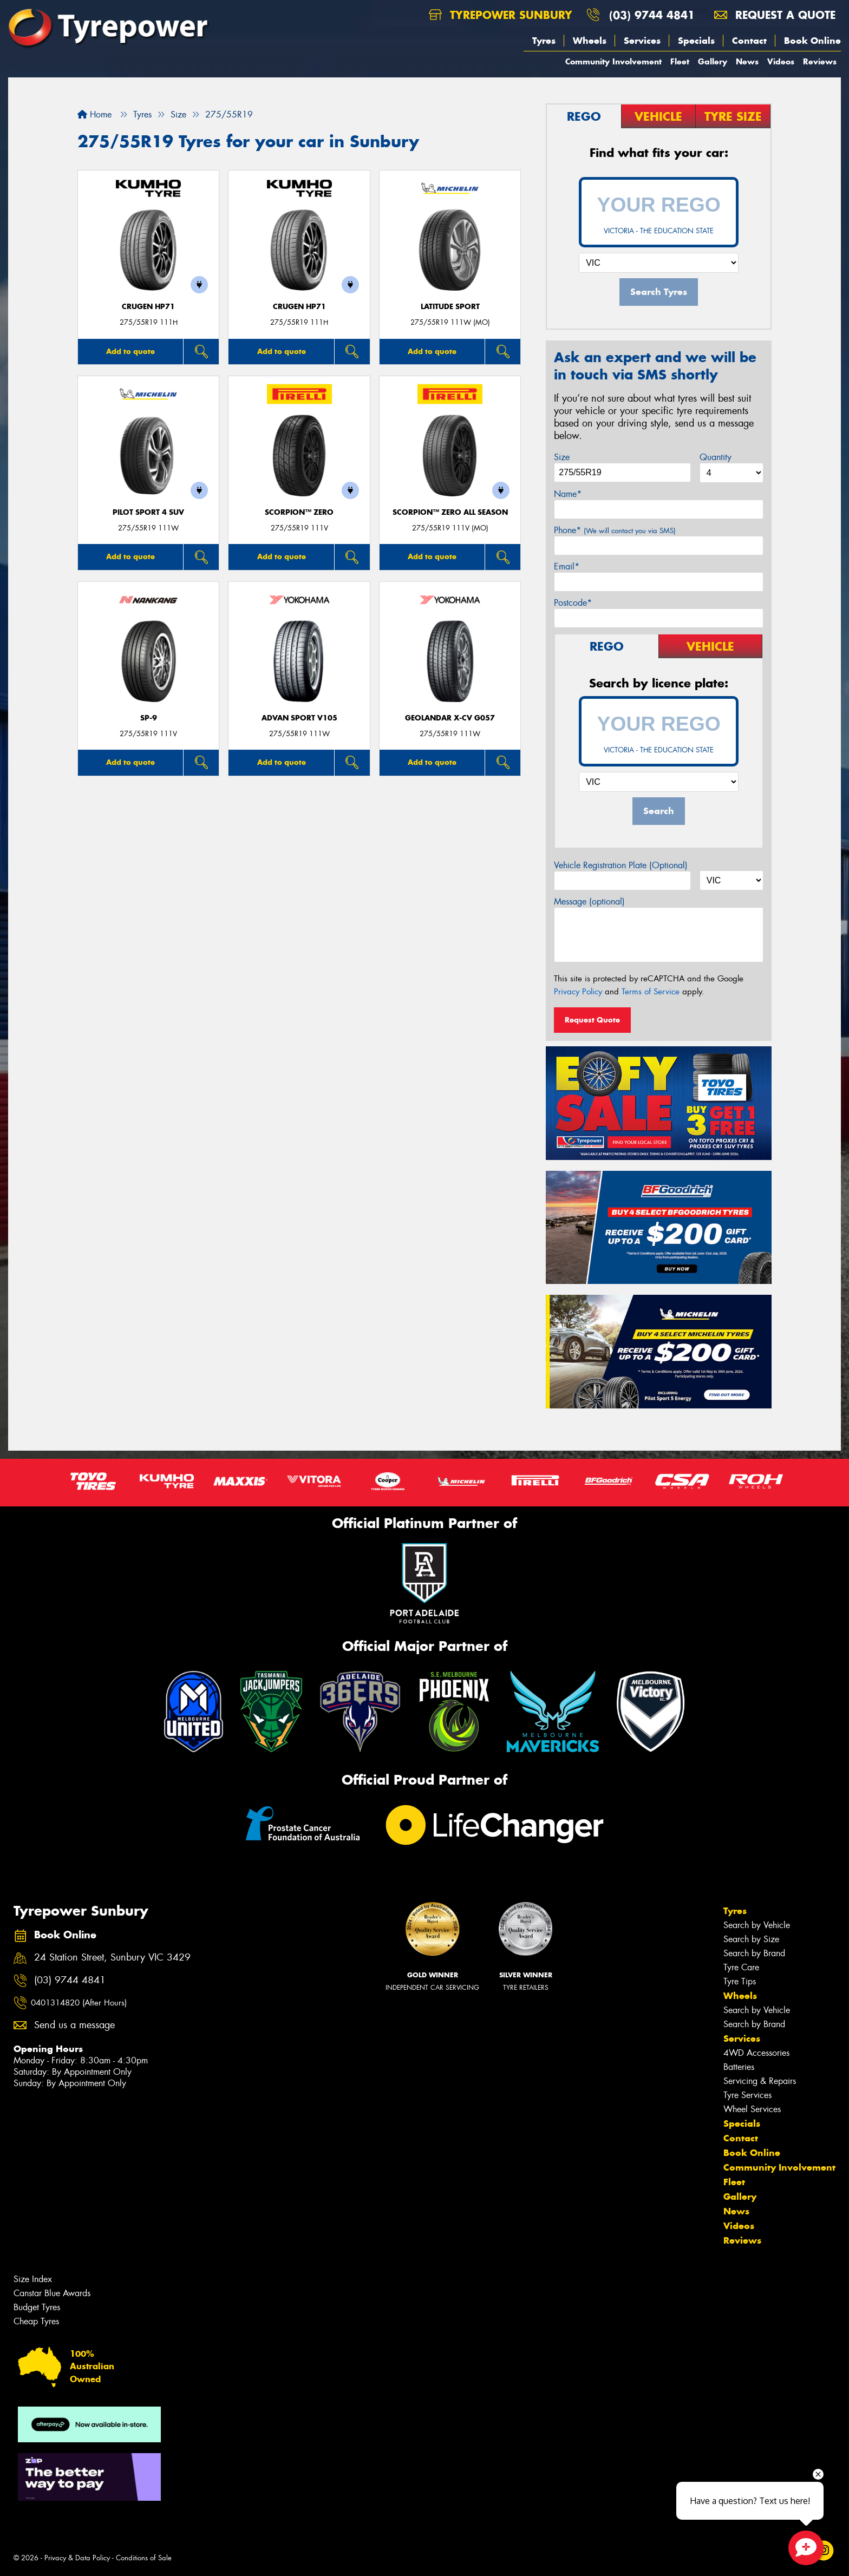 Image resolution: width=849 pixels, height=2576 pixels. What do you see at coordinates (712, 61) in the screenshot?
I see `Gallery` at bounding box center [712, 61].